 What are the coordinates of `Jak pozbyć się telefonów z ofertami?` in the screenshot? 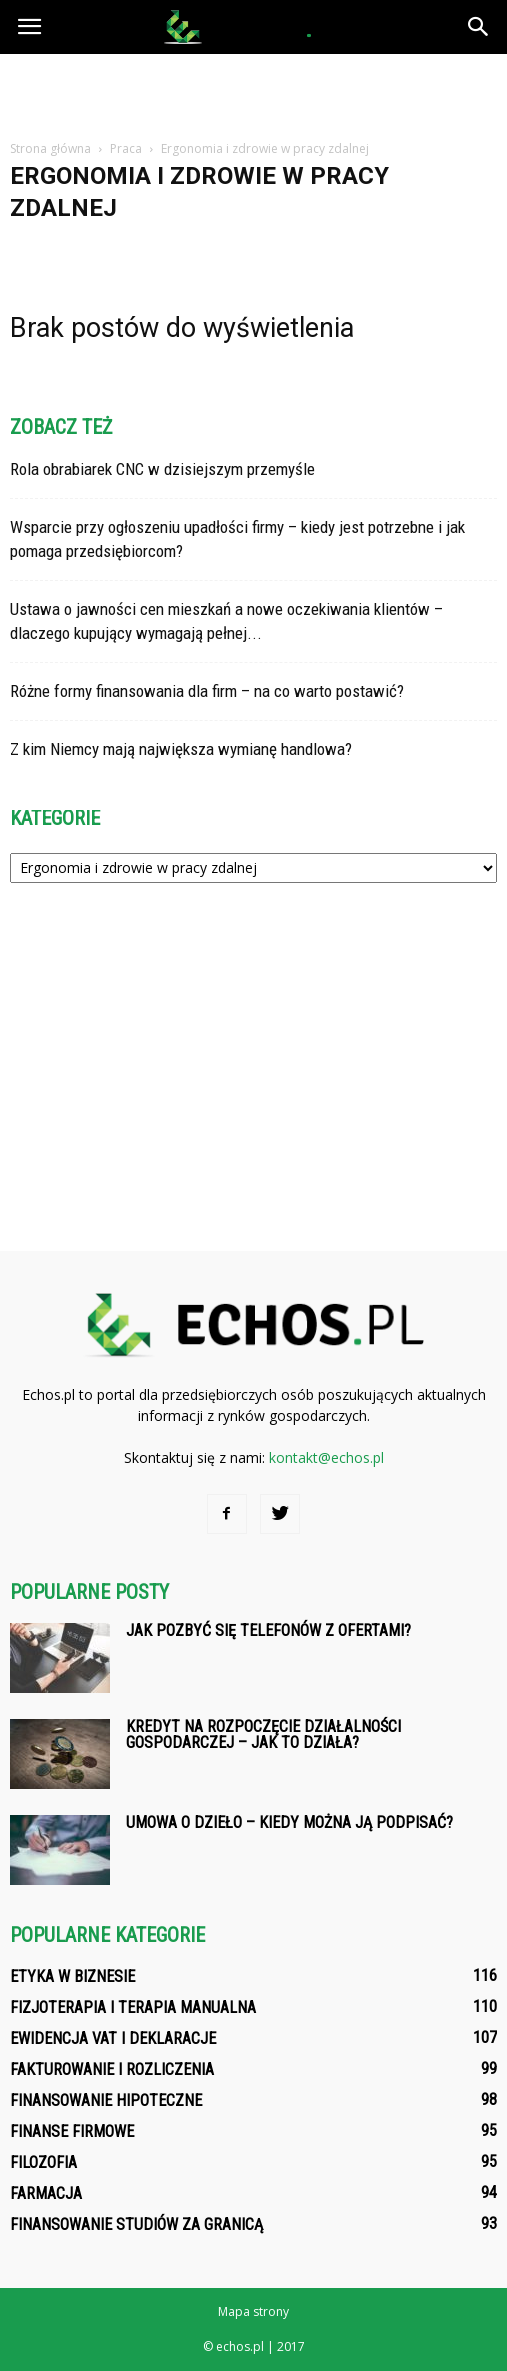 It's located at (268, 1630).